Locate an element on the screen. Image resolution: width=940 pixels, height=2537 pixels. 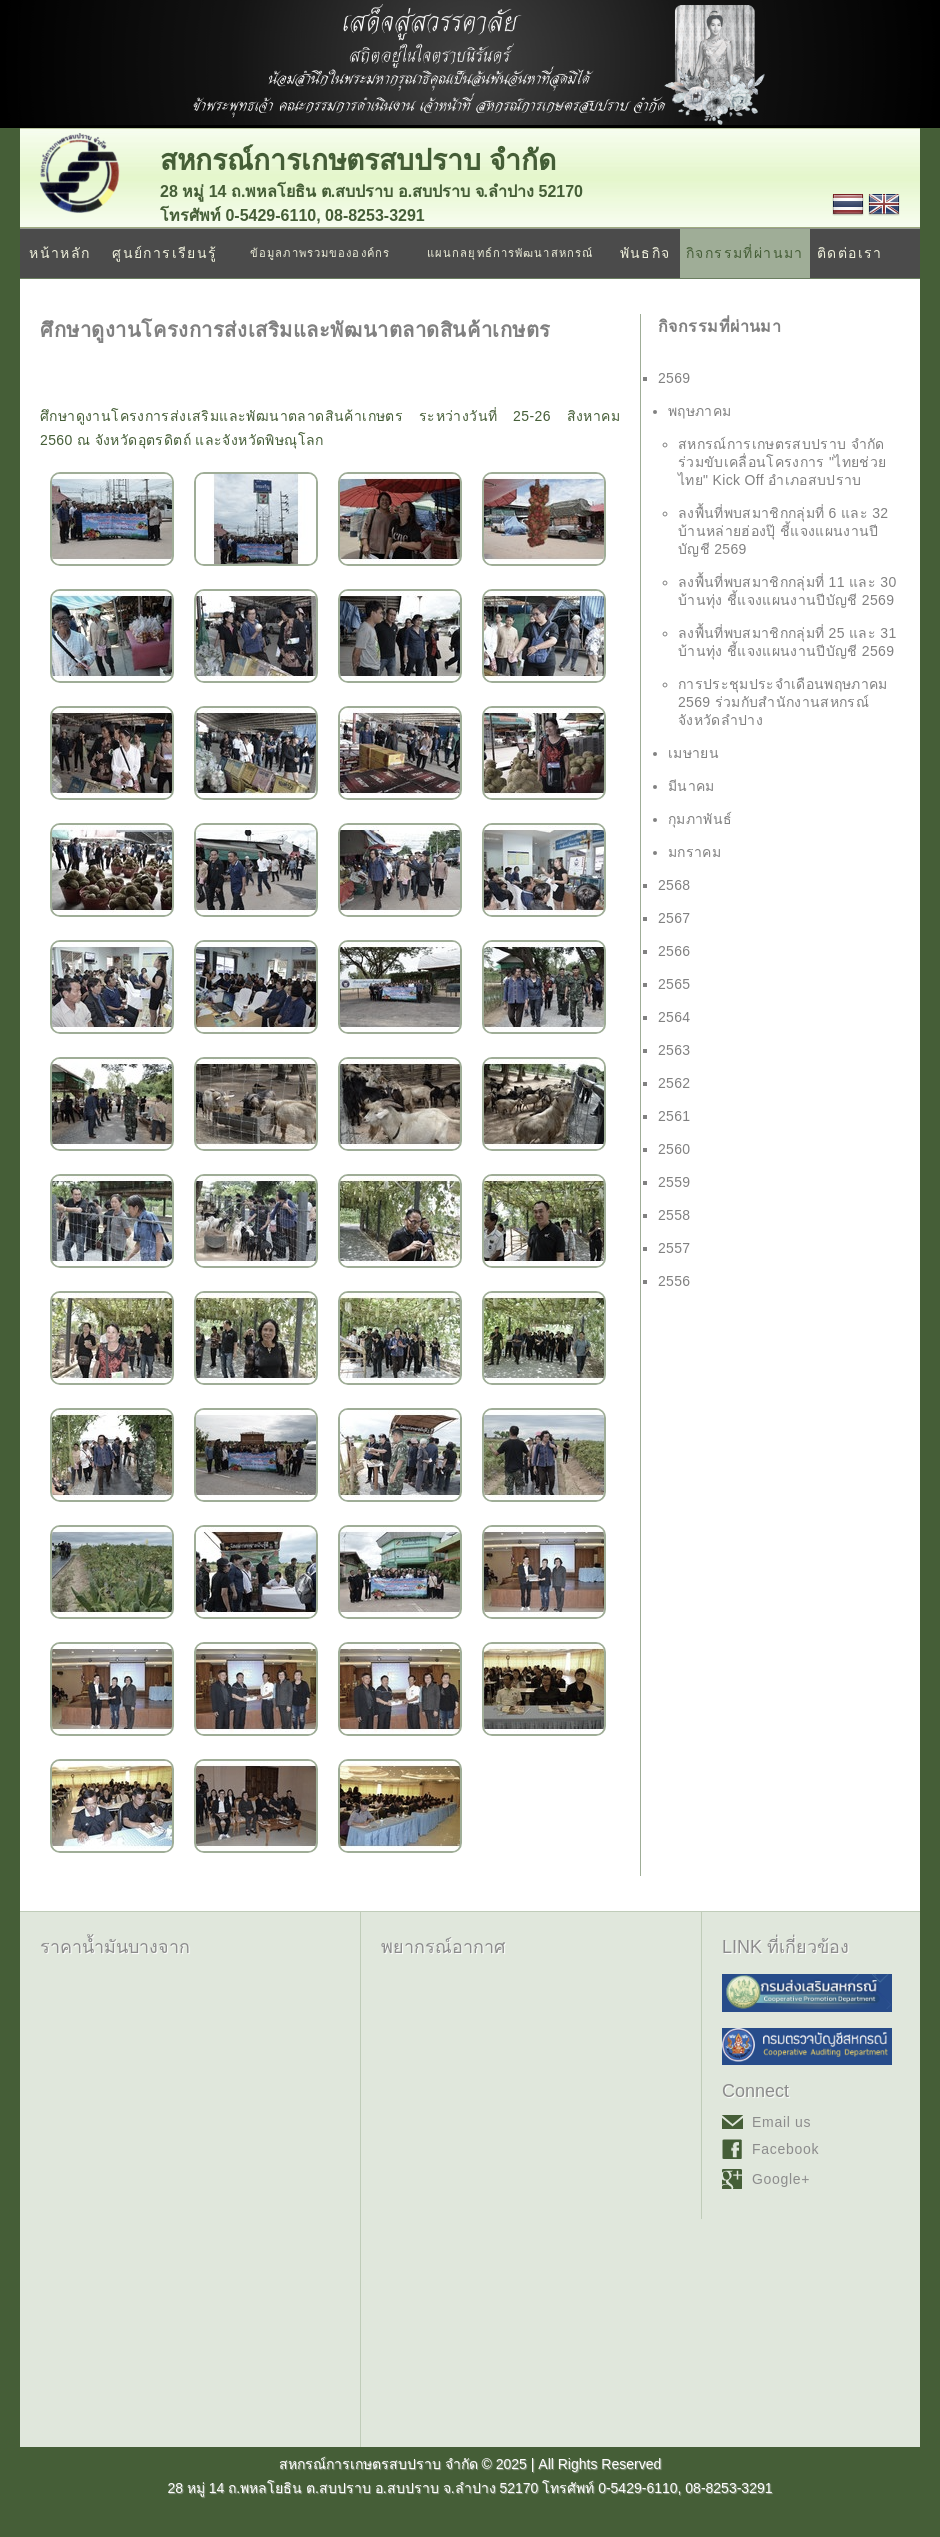
2567 is located at coordinates (674, 918).